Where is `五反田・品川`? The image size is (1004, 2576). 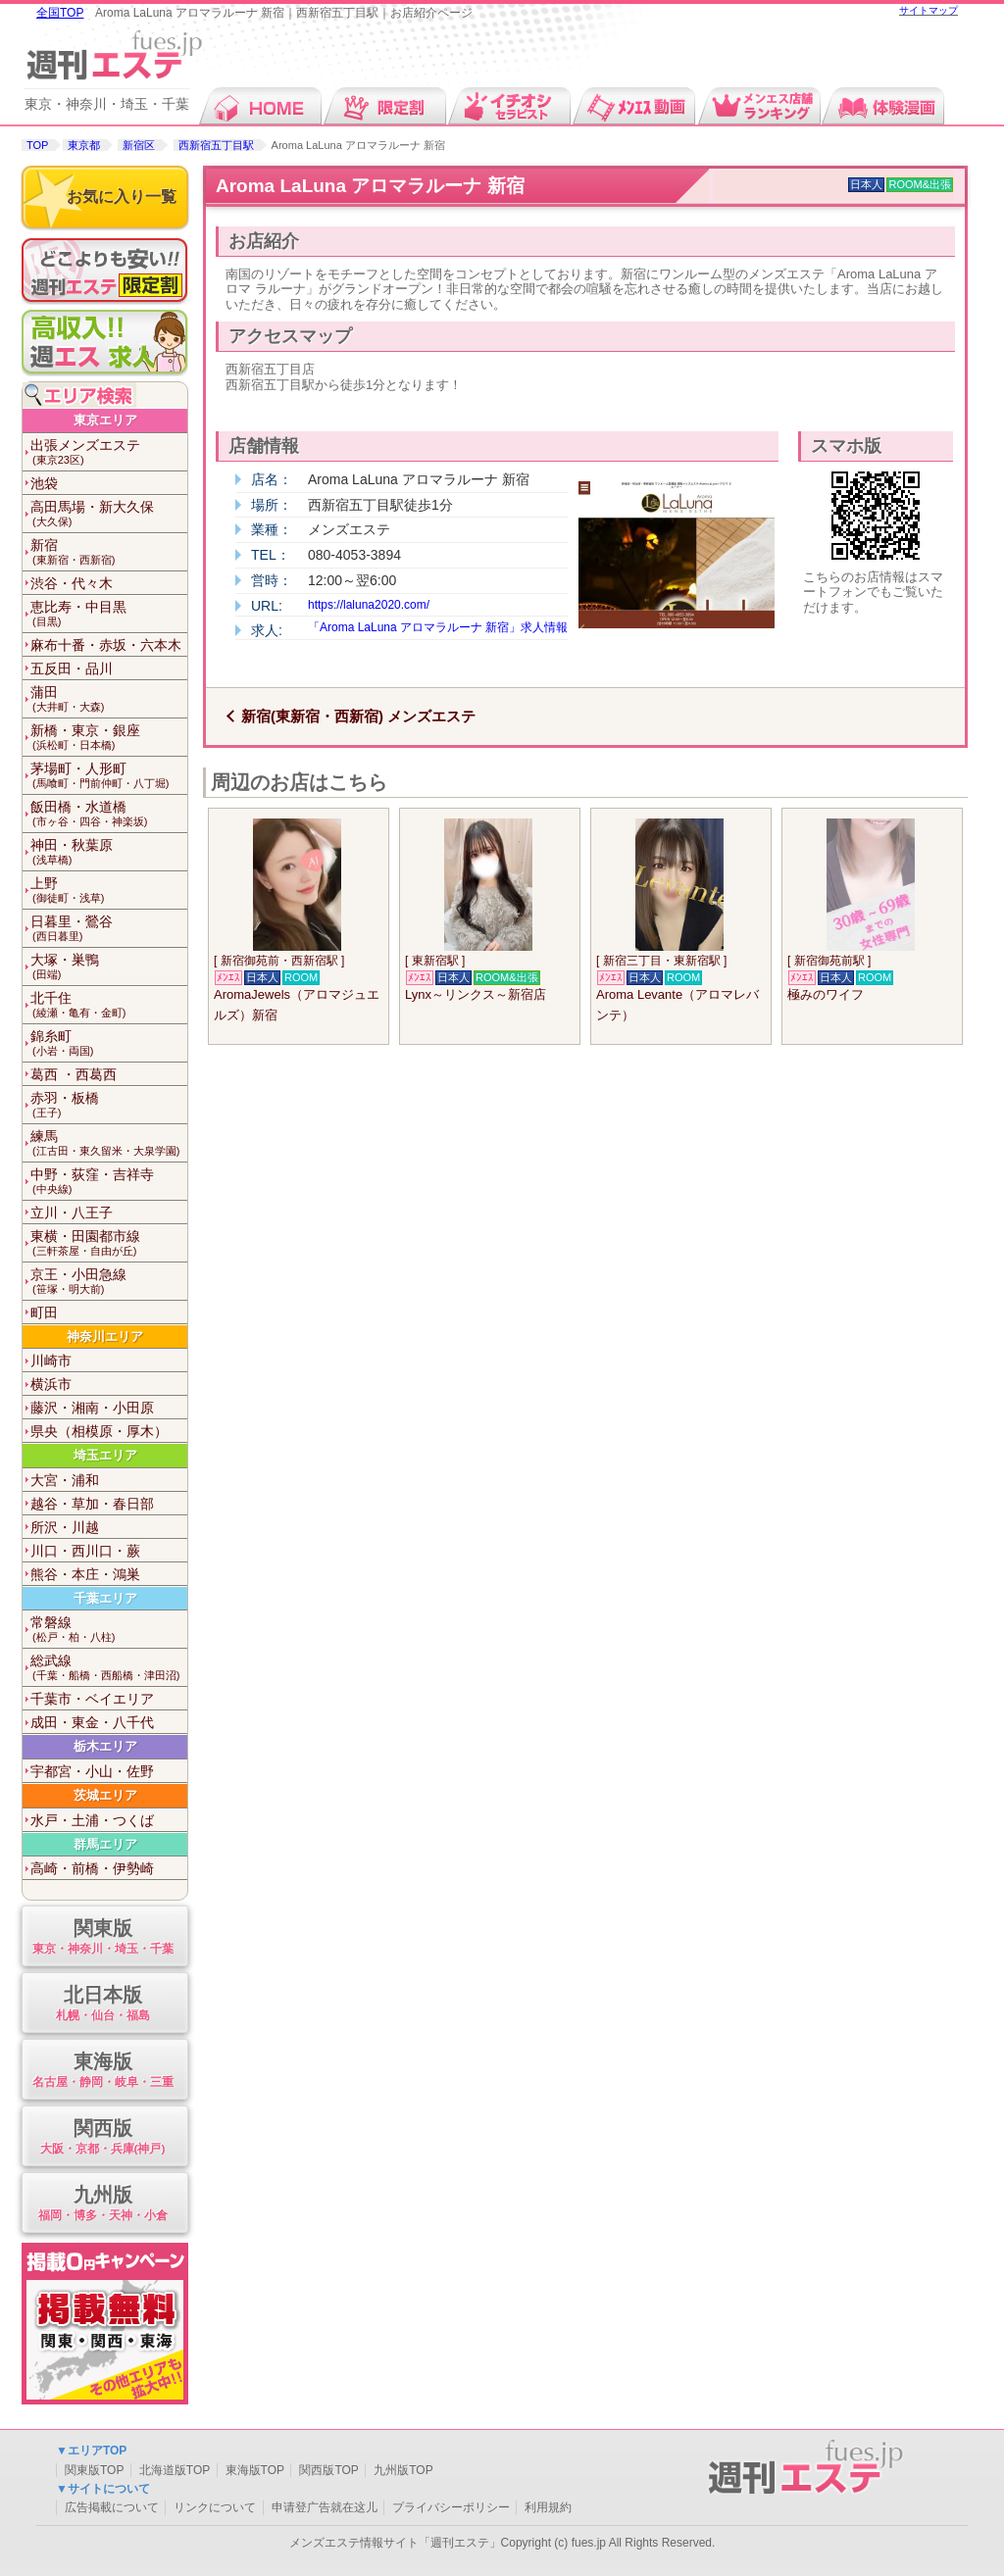
五反田・品川 is located at coordinates (71, 668).